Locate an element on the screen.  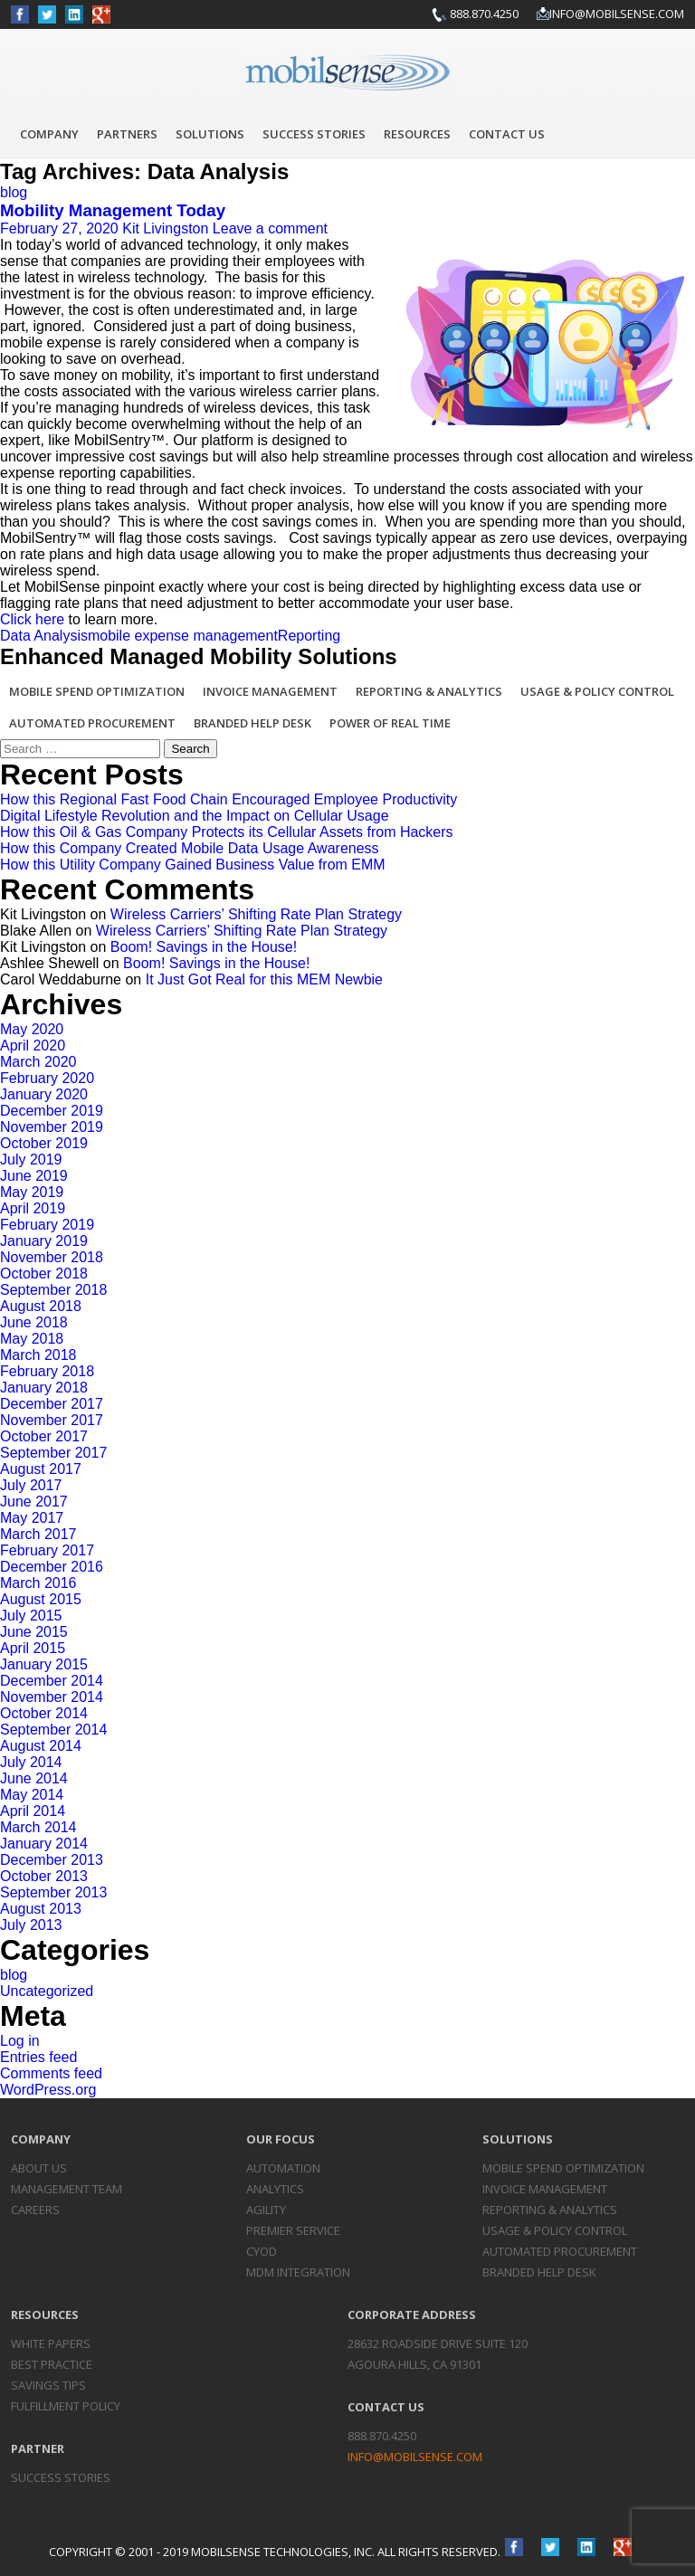
March 2020 is located at coordinates (38, 1061).